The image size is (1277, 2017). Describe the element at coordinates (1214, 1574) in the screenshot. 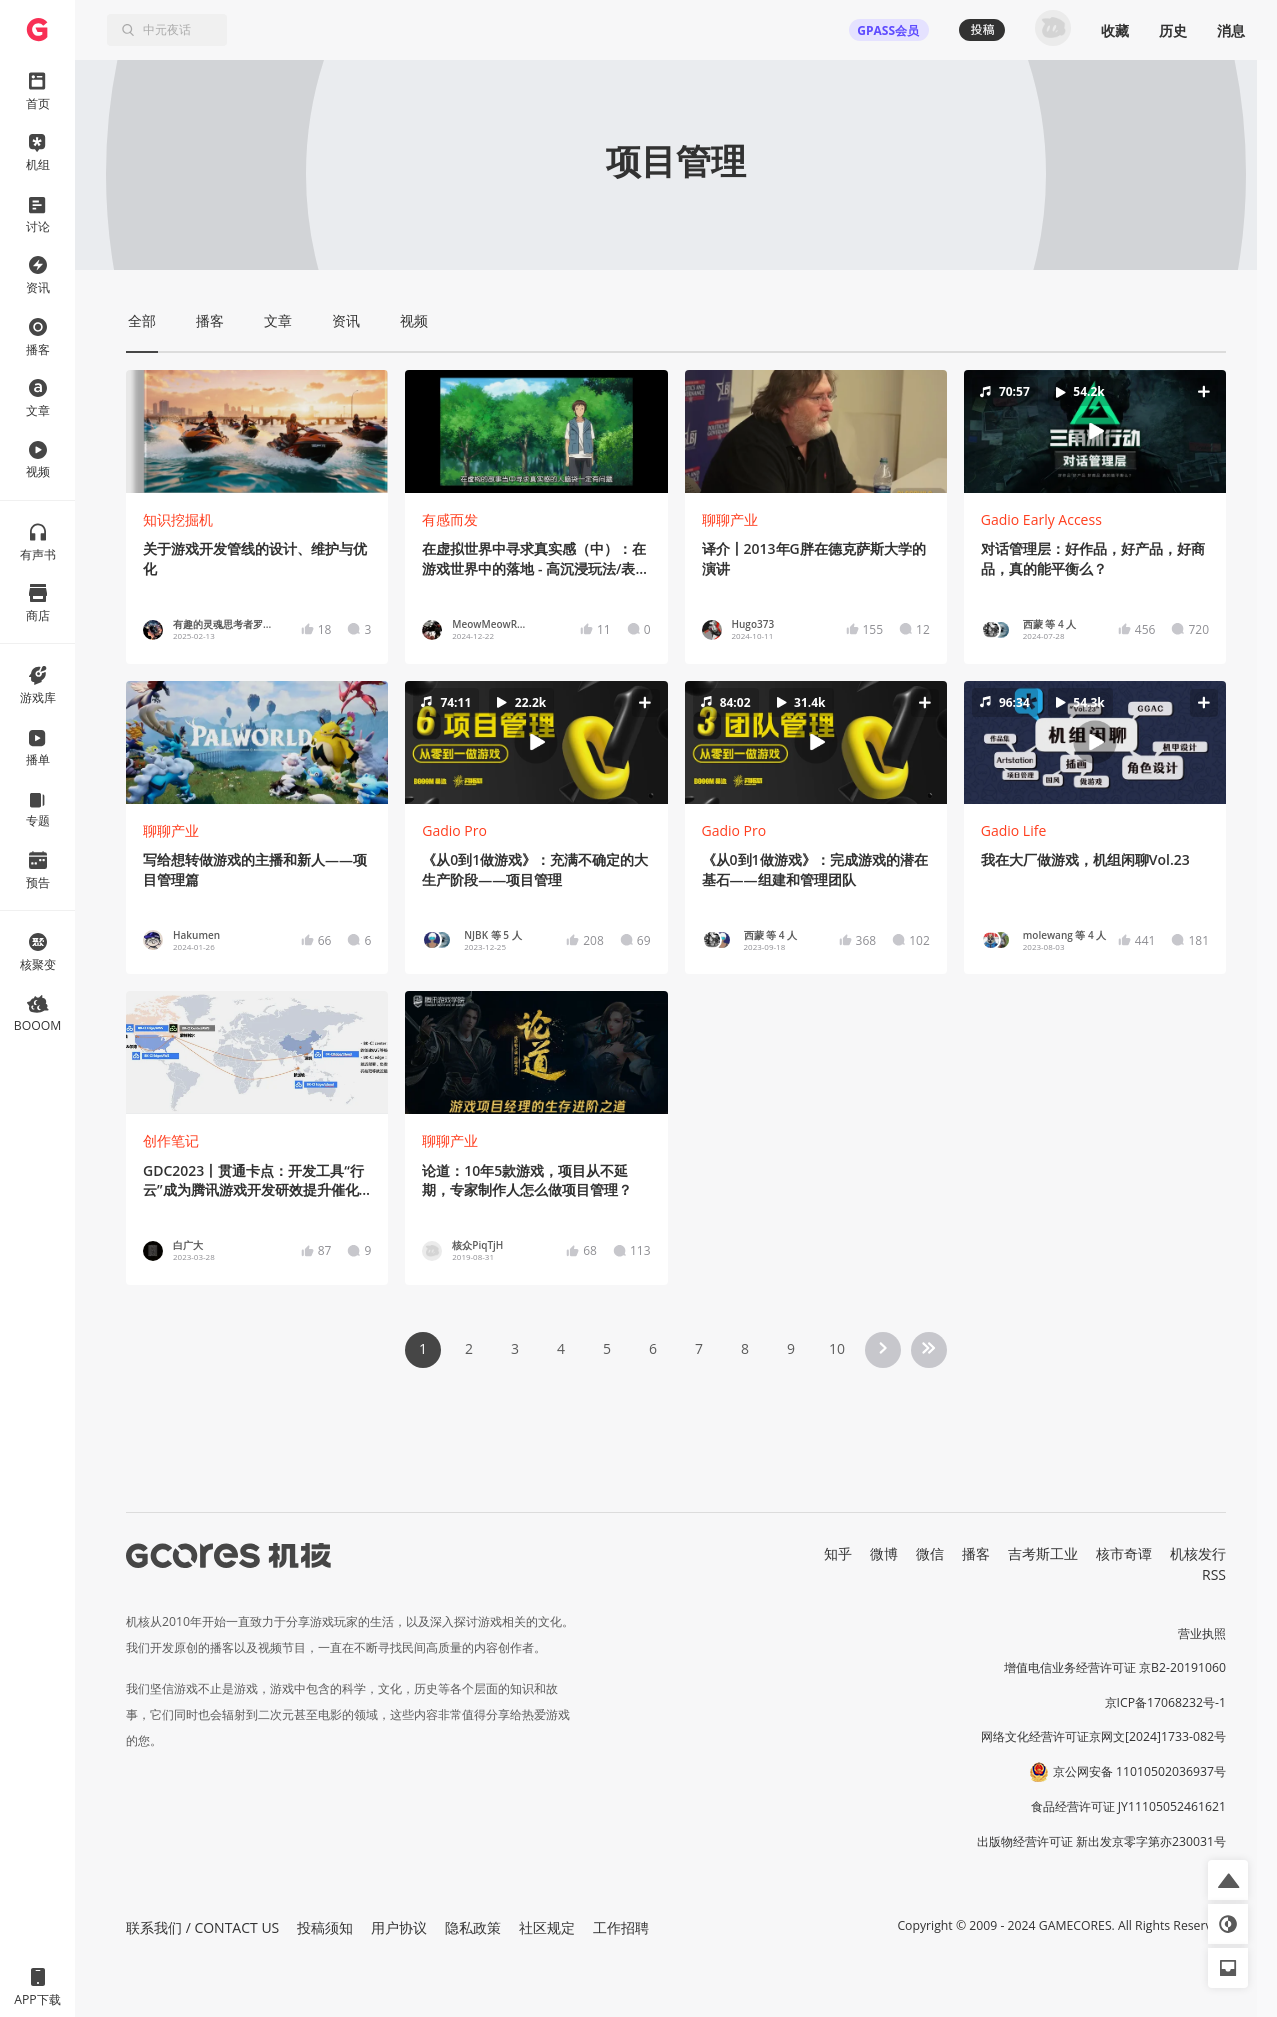

I see `RSS` at that location.